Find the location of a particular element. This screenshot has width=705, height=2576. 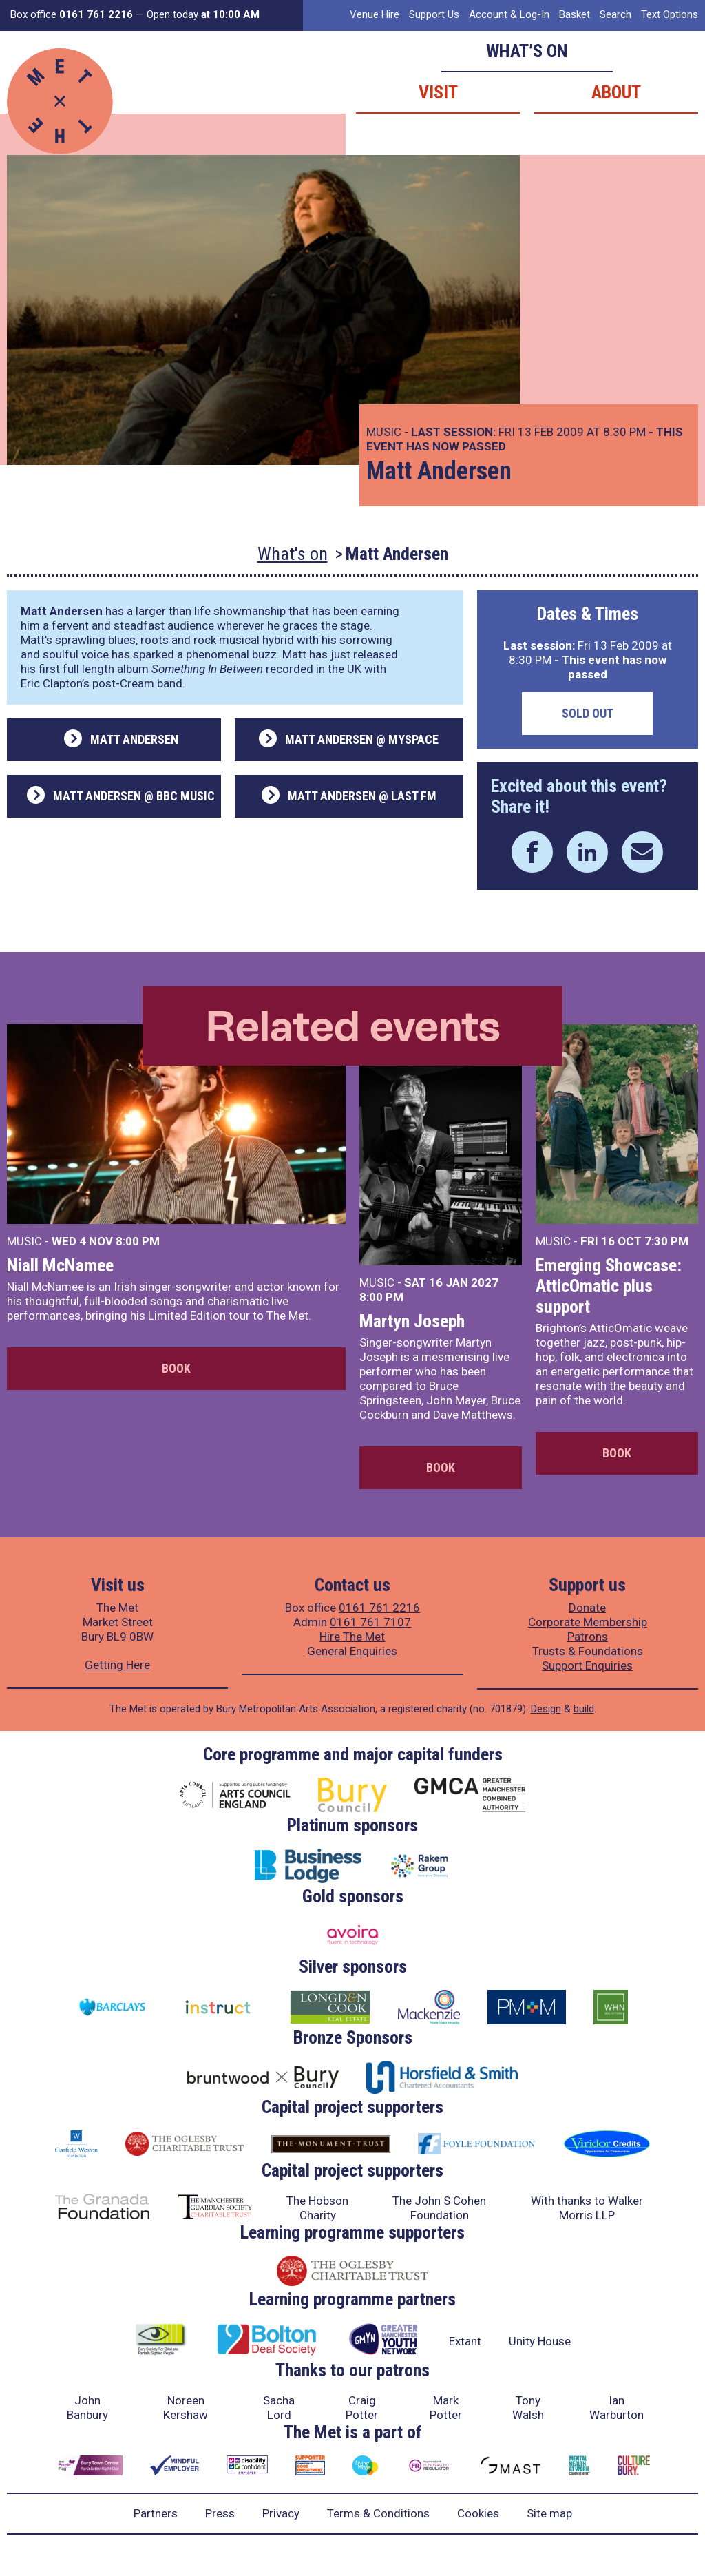

General Enquiries is located at coordinates (352, 1651).